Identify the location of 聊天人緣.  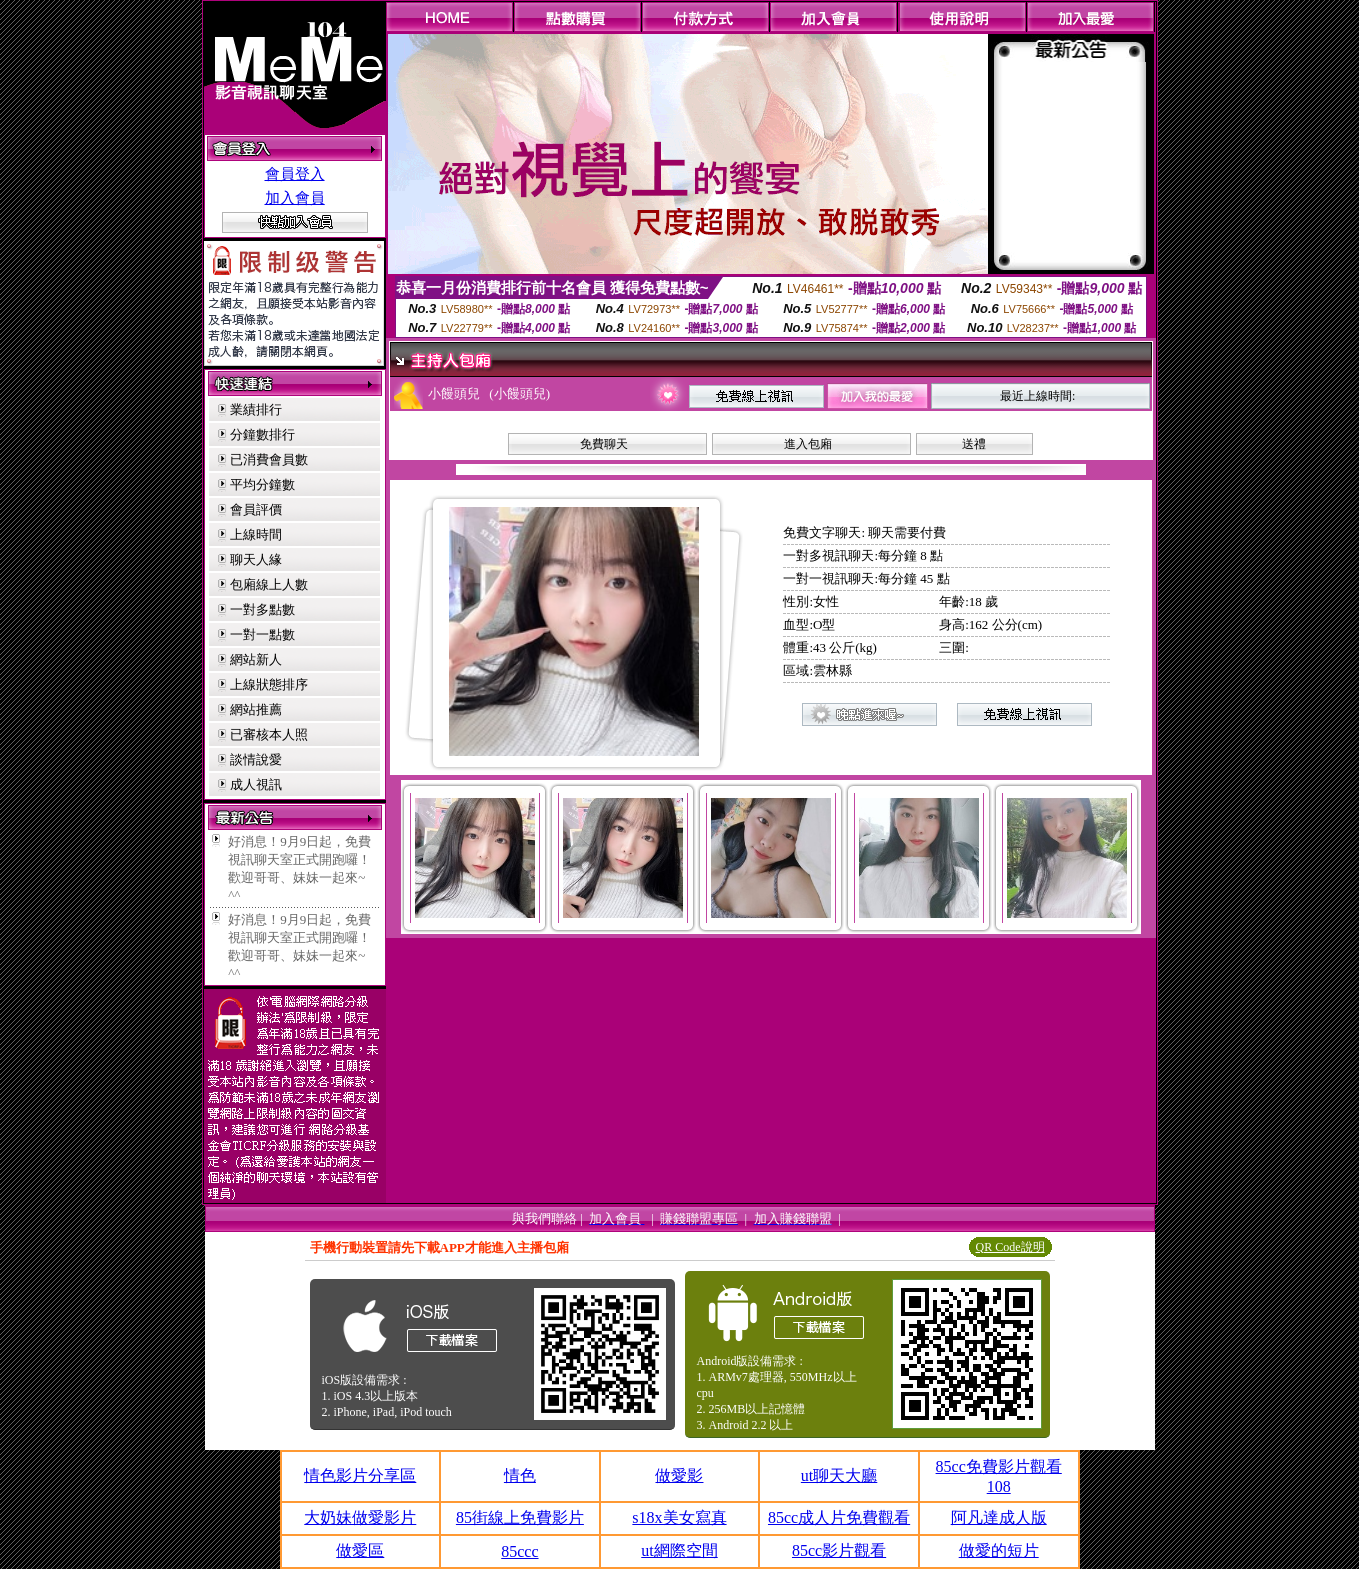
(256, 559).